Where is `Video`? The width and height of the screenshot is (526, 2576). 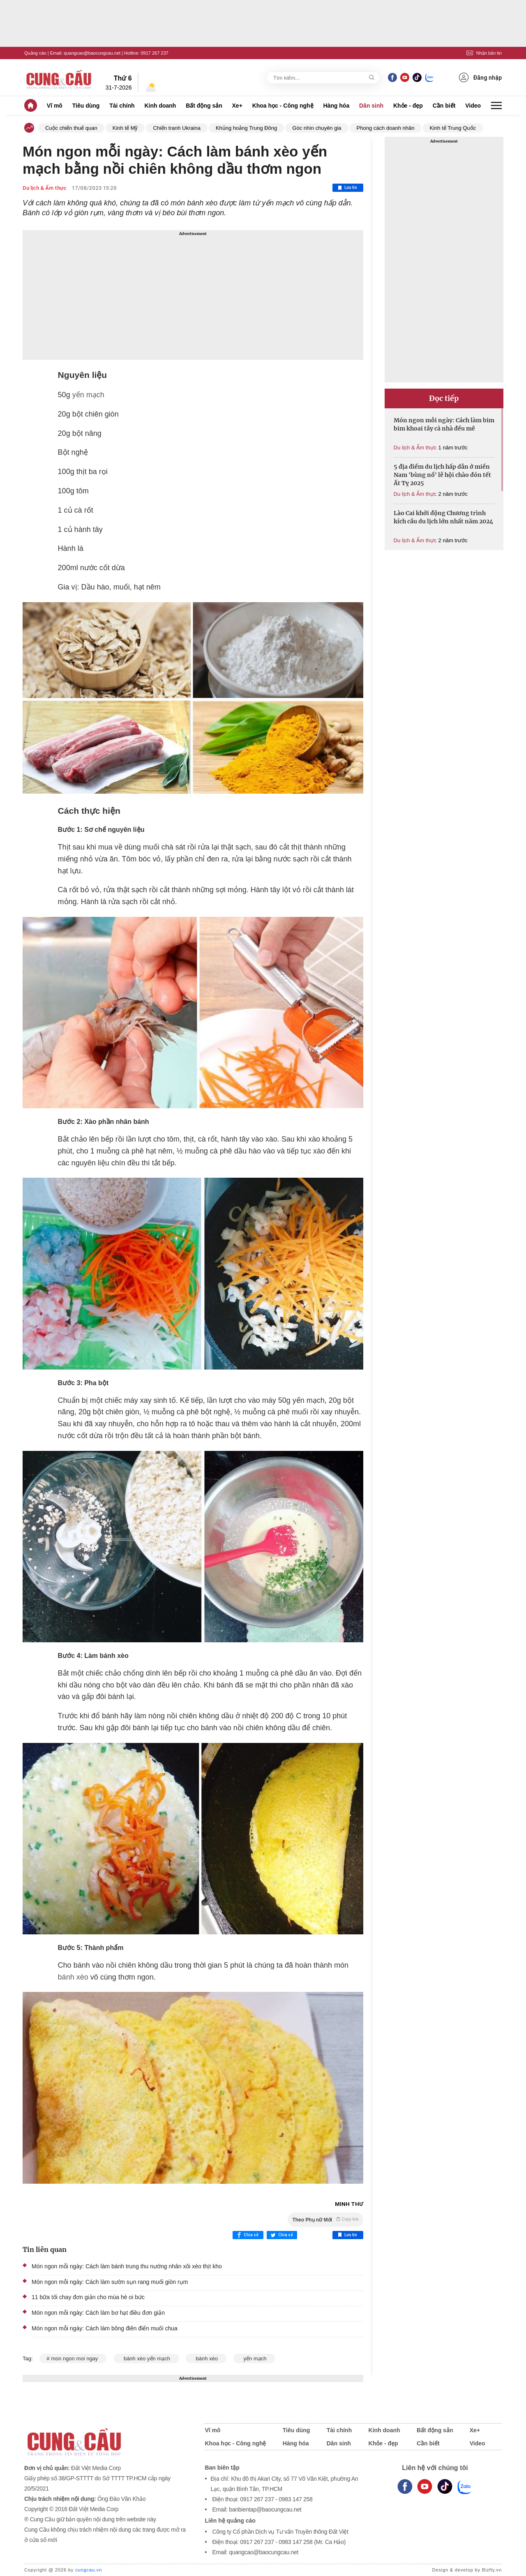
Video is located at coordinates (473, 105).